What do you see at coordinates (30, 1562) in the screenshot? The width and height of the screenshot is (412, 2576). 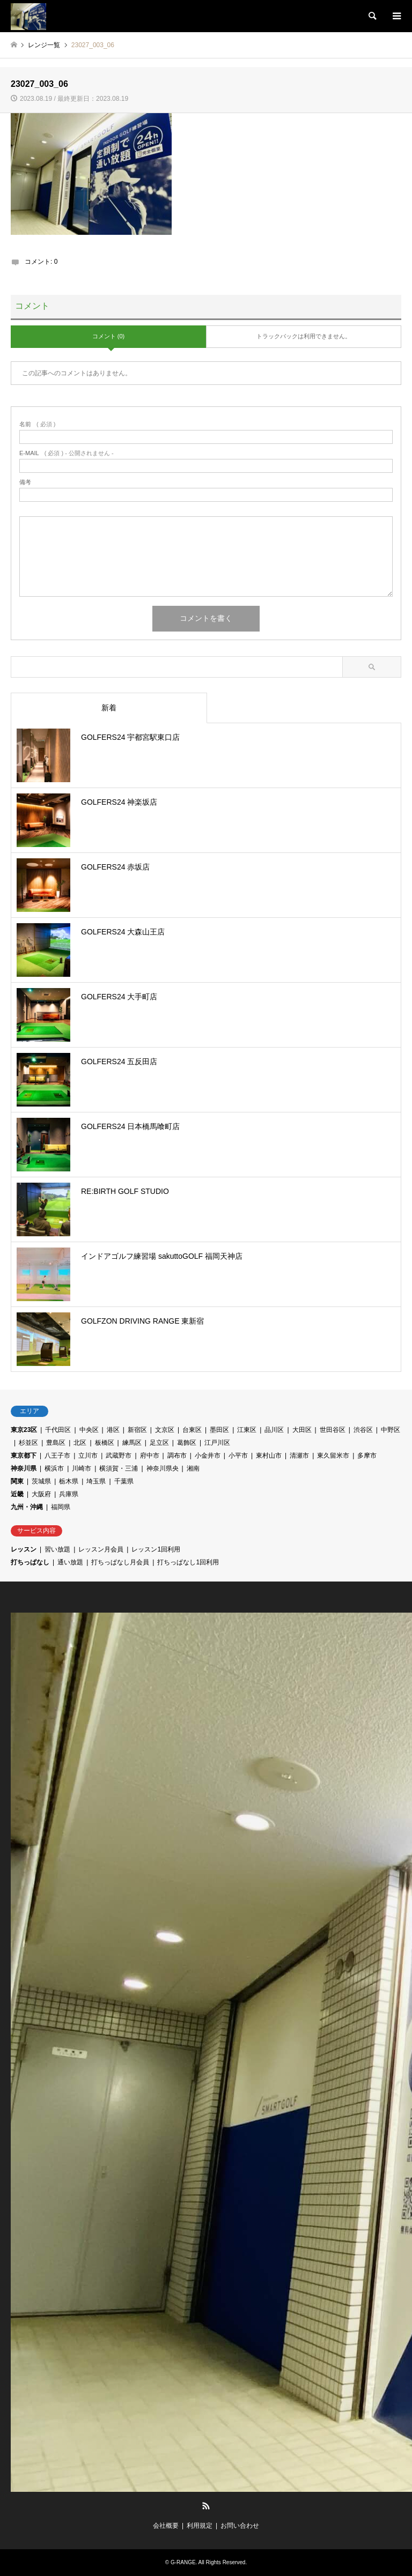 I see `打ちっぱなし` at bounding box center [30, 1562].